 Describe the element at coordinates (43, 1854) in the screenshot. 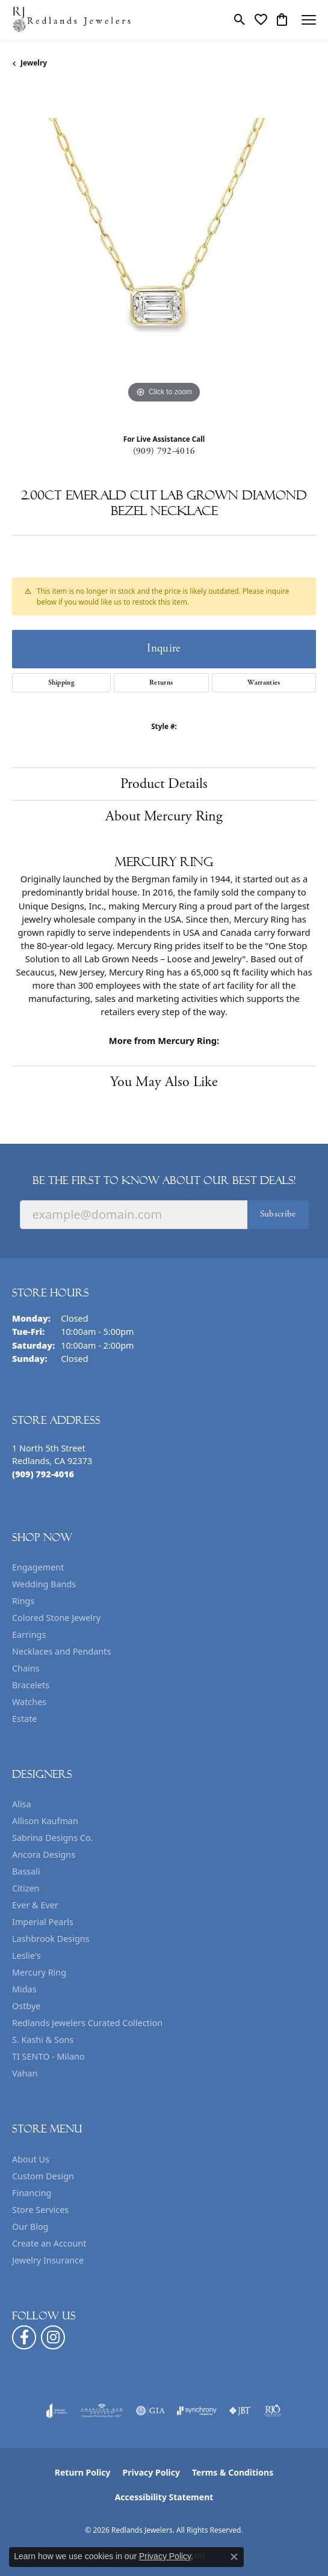

I see `Ancora Designs [menuitem]` at that location.